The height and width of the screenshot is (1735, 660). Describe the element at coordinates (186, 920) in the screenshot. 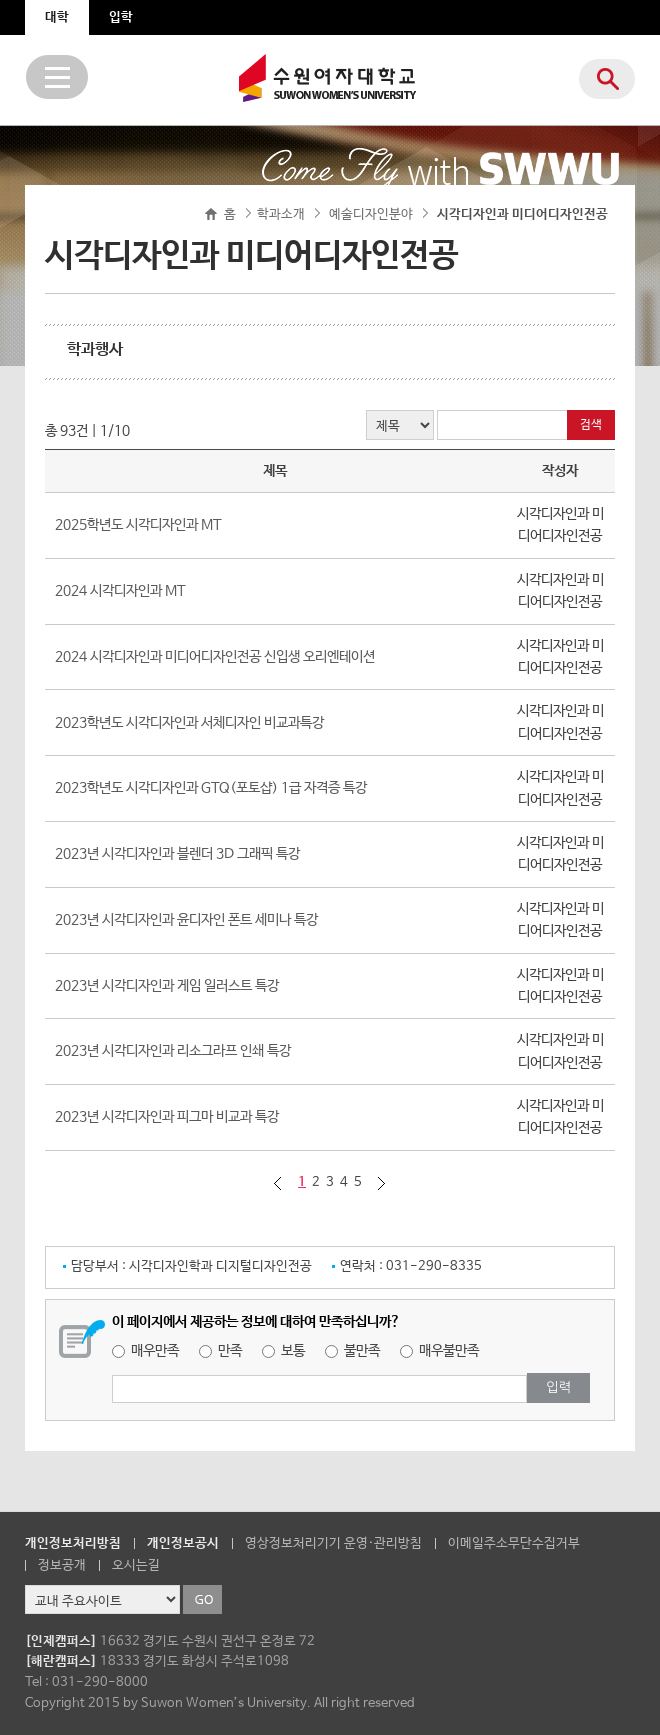

I see `2023년 시각디자인과 윤디자인 폰트 세미나 특강` at that location.